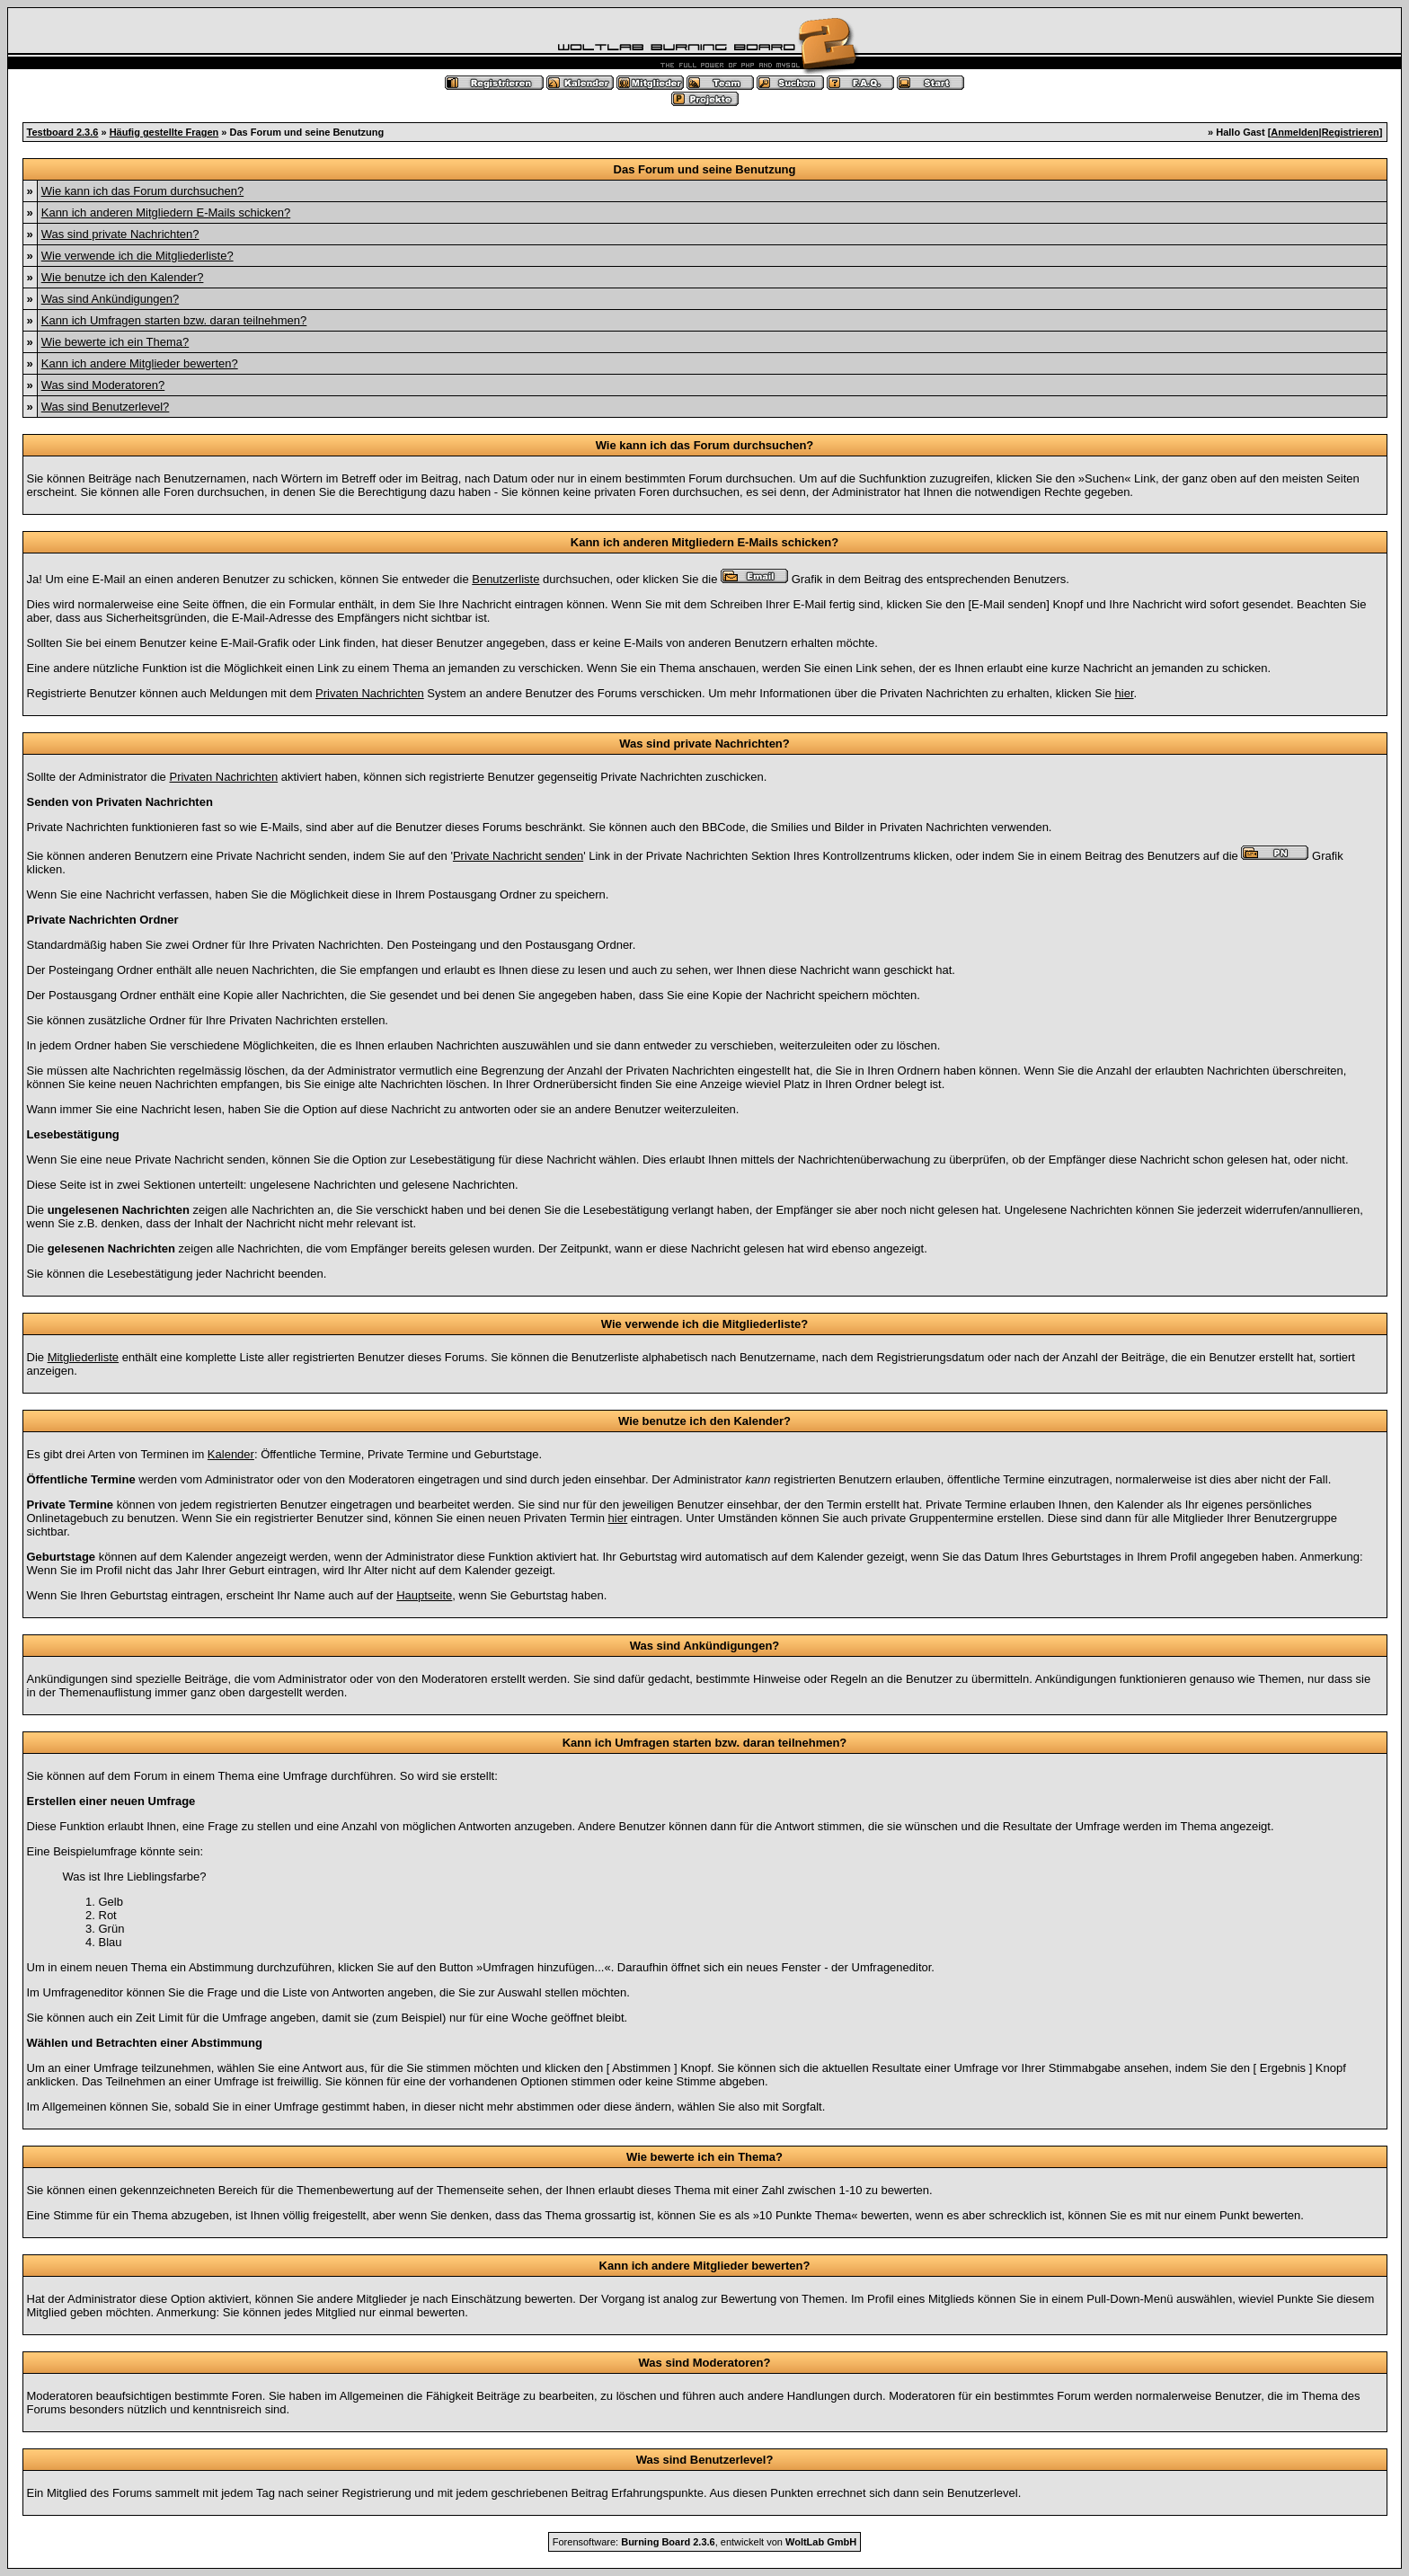  I want to click on Was sind Ankündigungen?, so click(110, 298).